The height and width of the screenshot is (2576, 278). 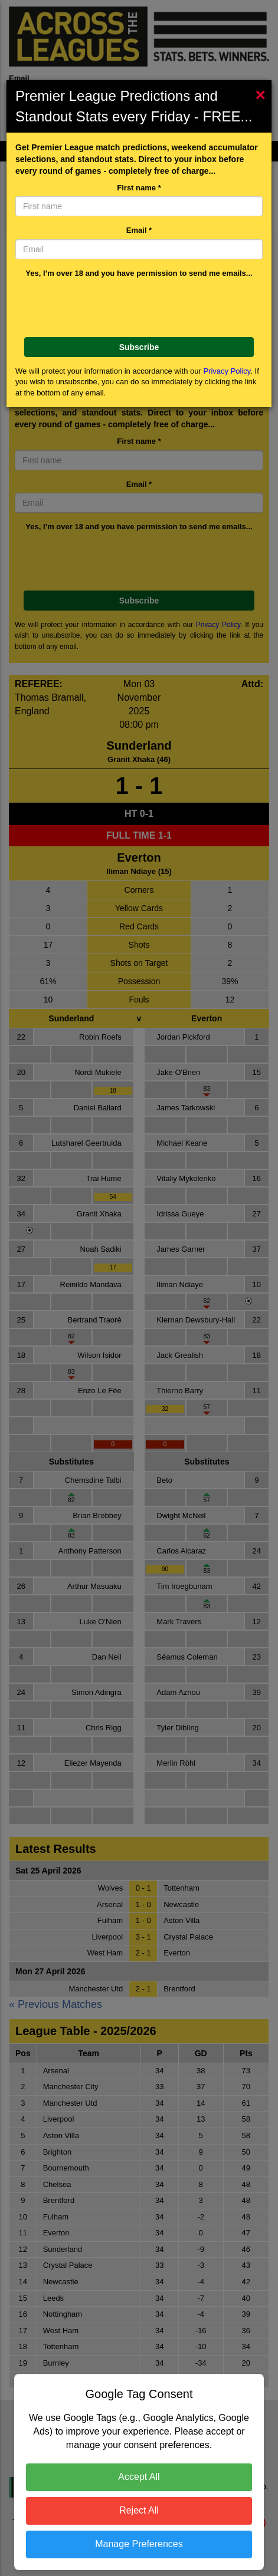 What do you see at coordinates (139, 2510) in the screenshot?
I see `Reject All` at bounding box center [139, 2510].